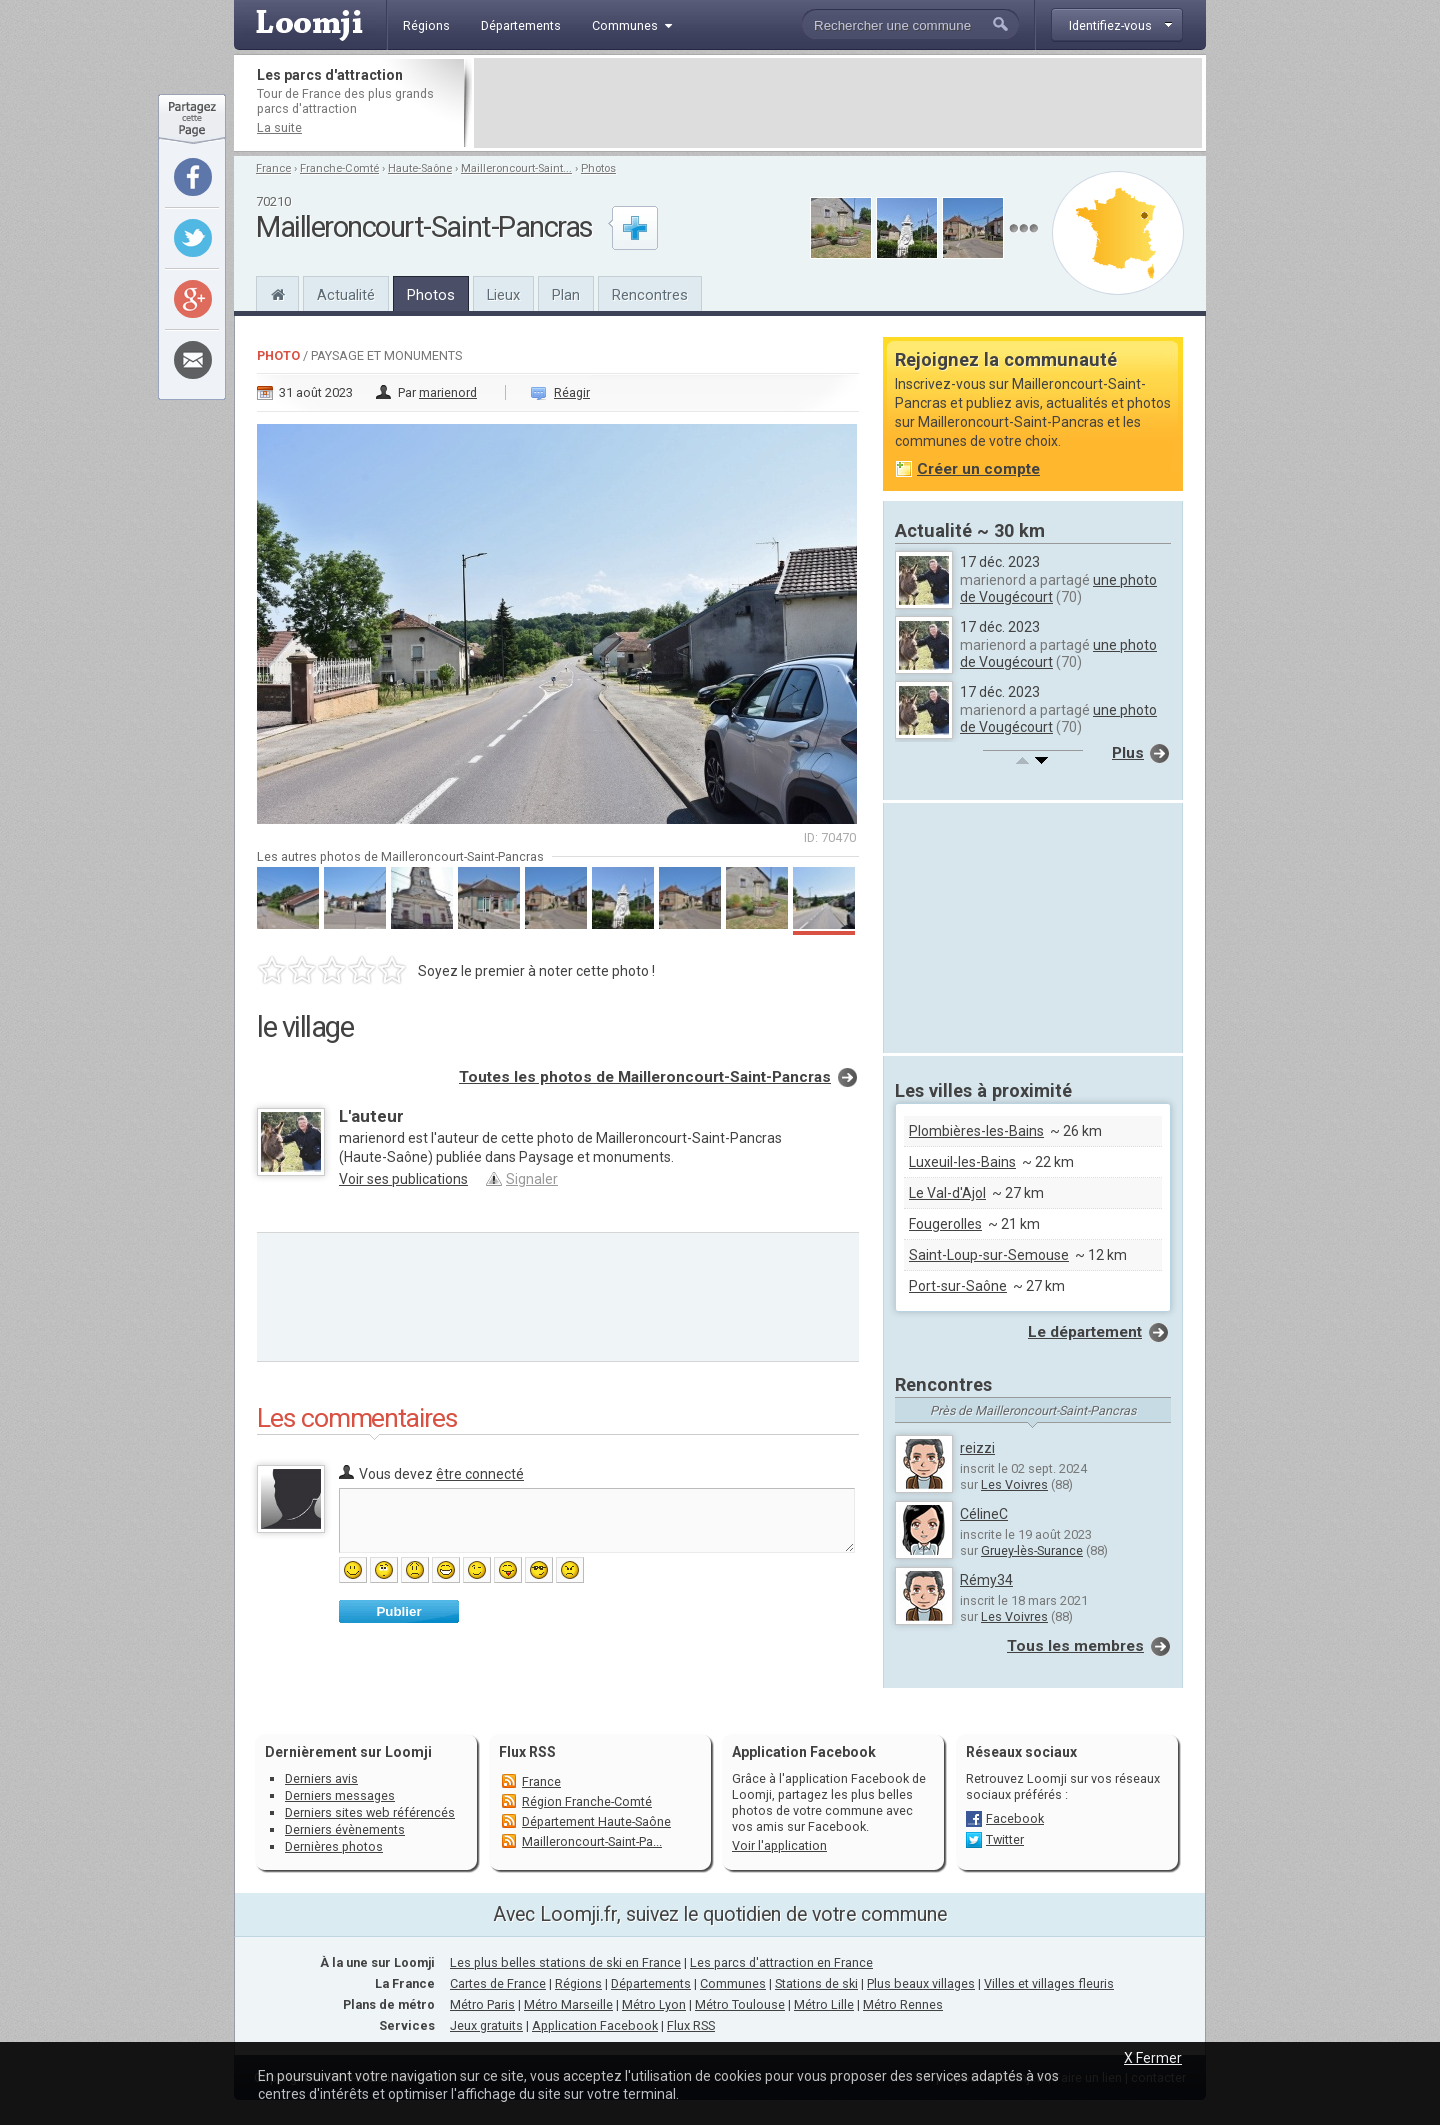  What do you see at coordinates (1128, 753) in the screenshot?
I see `Plus` at bounding box center [1128, 753].